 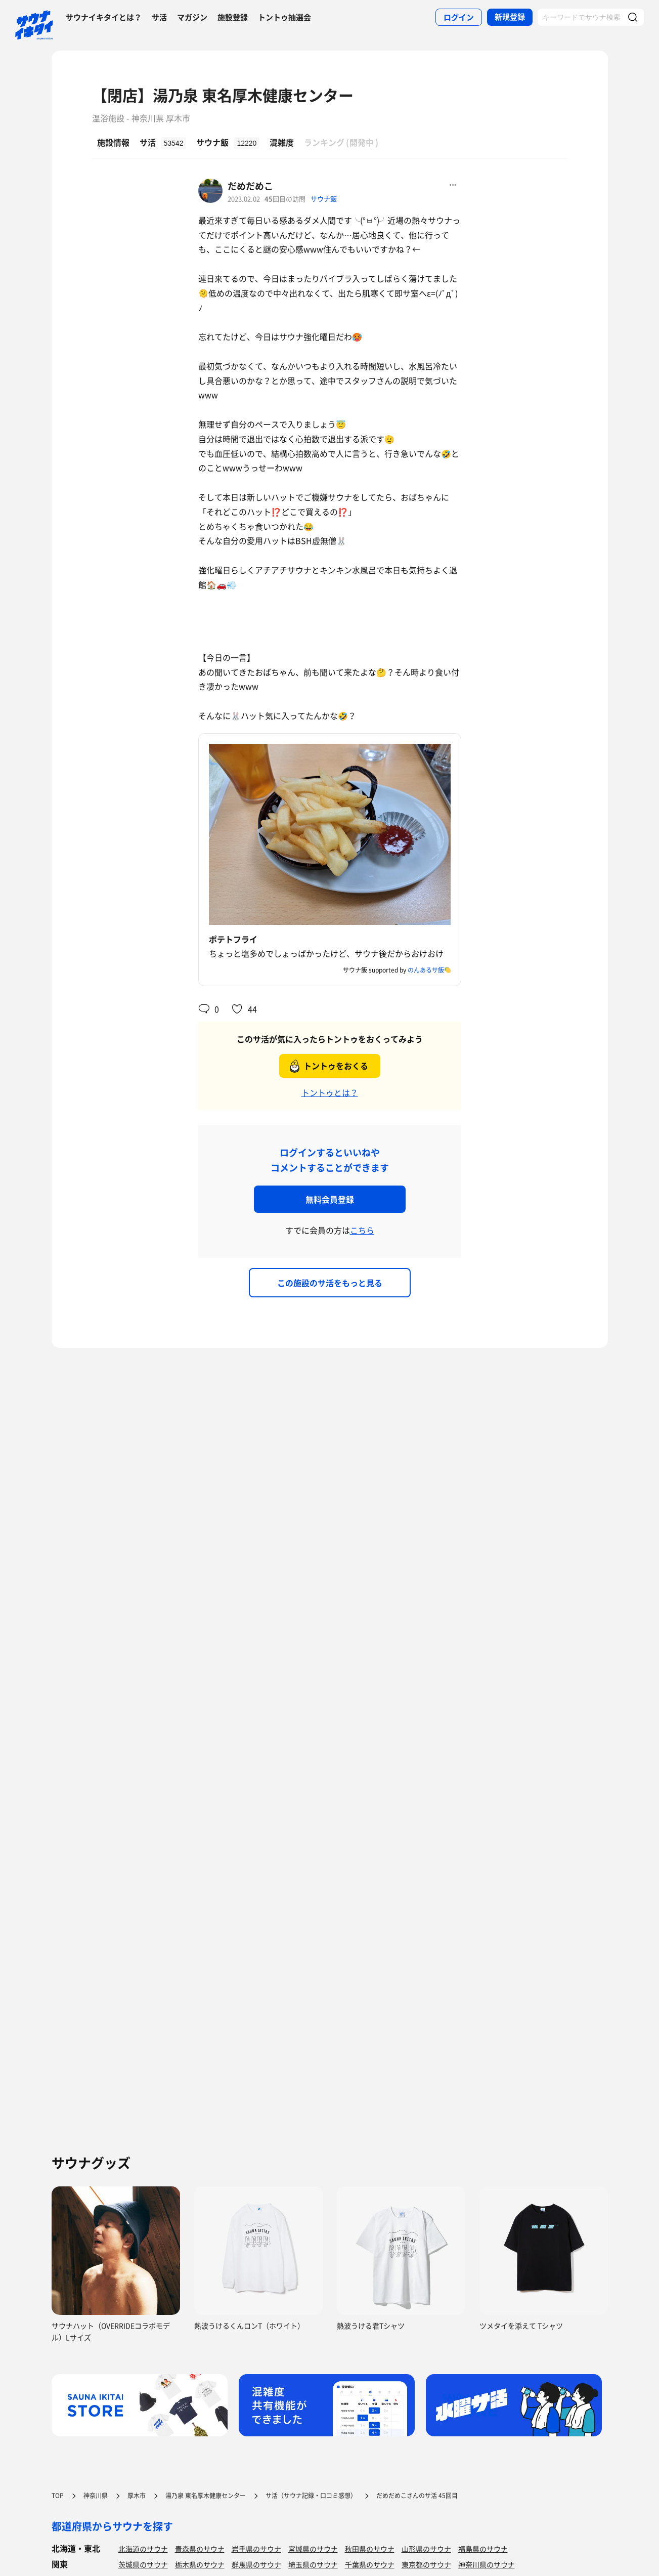 I want to click on だめだめこ, so click(x=250, y=186).